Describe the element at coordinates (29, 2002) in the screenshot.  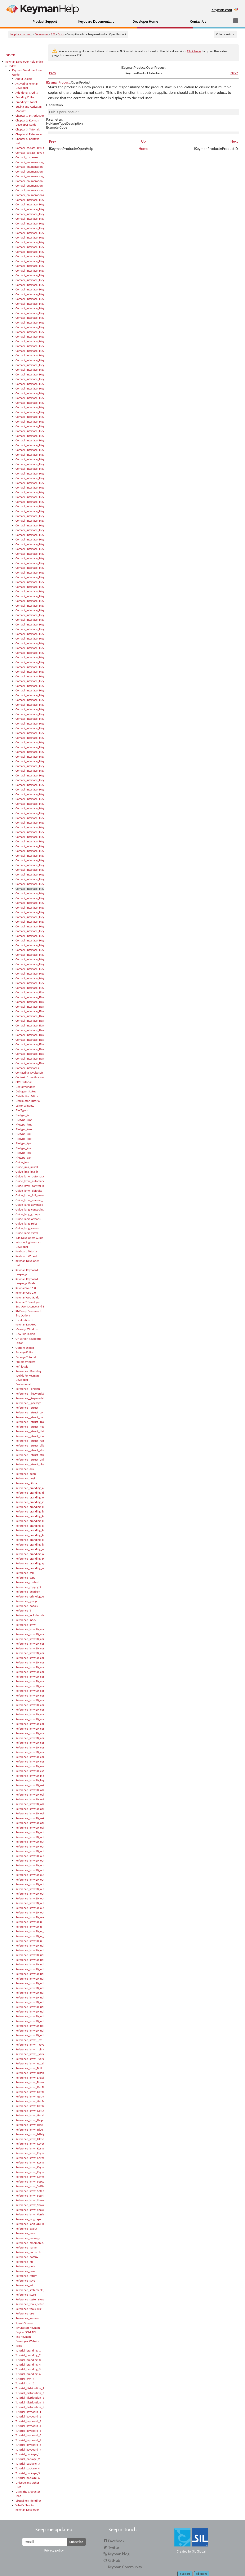
I see `Reference_kmw20_util_rgba` at that location.